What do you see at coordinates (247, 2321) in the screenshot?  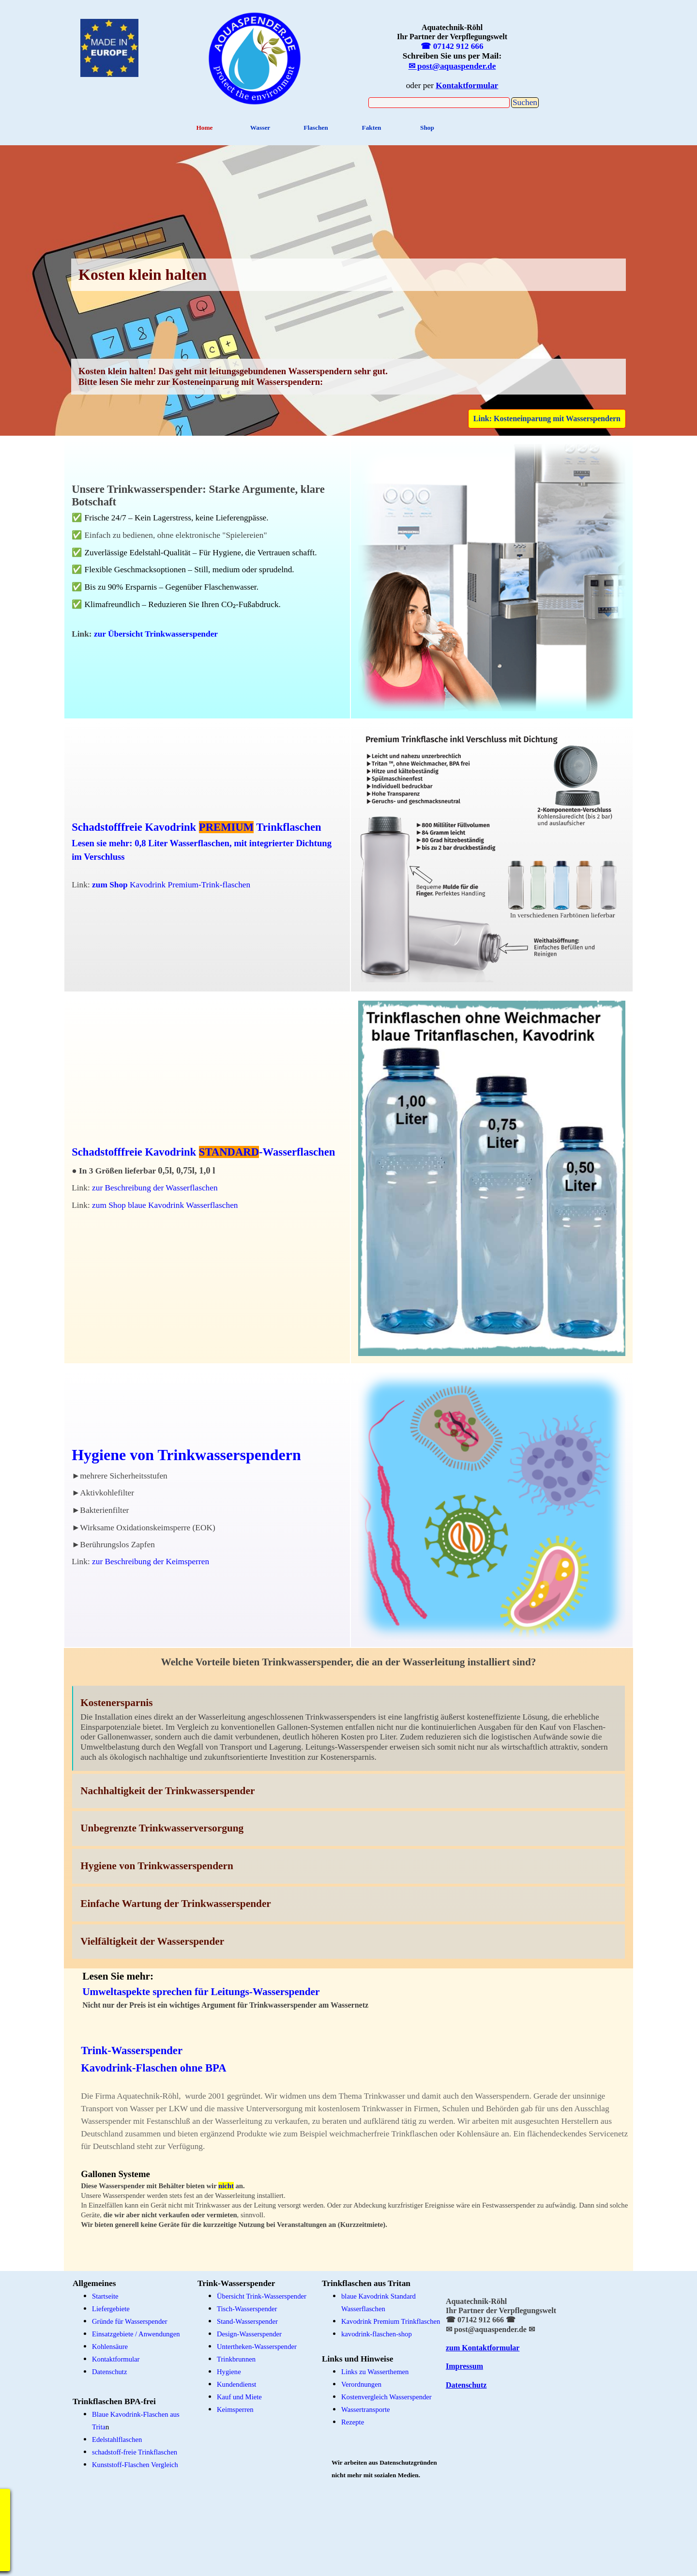 I see `Stand-Wasserspender` at bounding box center [247, 2321].